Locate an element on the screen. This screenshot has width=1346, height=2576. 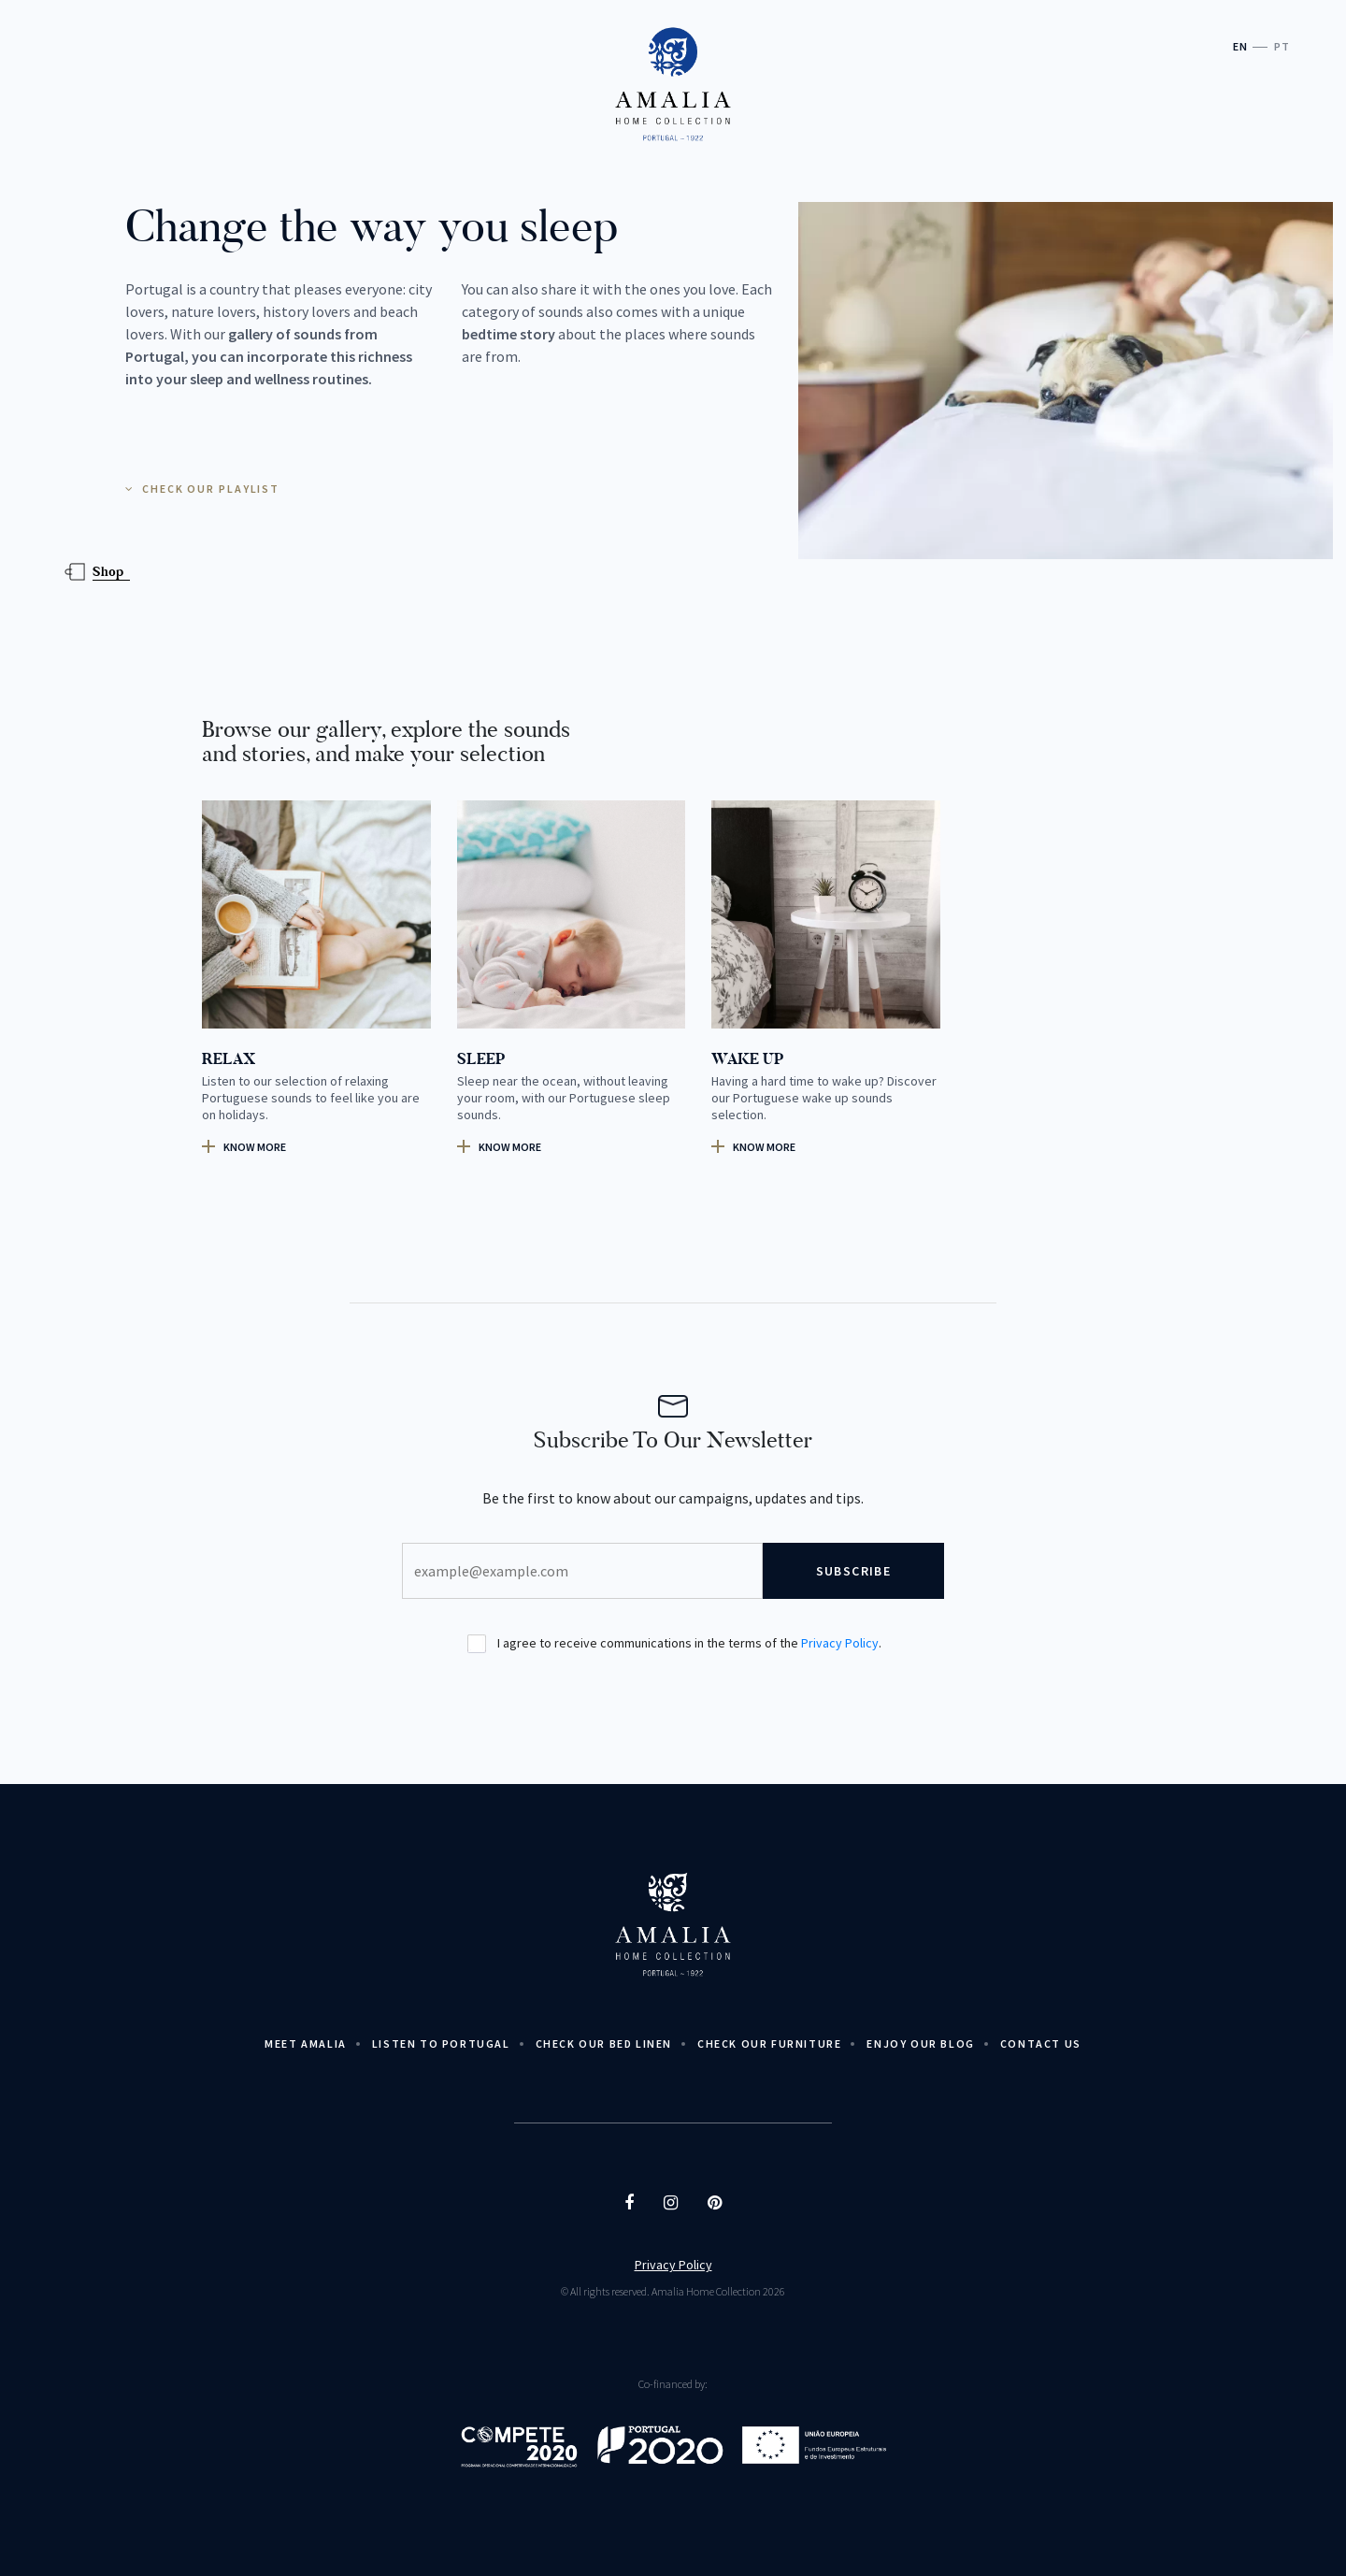
Shop is located at coordinates (108, 572).